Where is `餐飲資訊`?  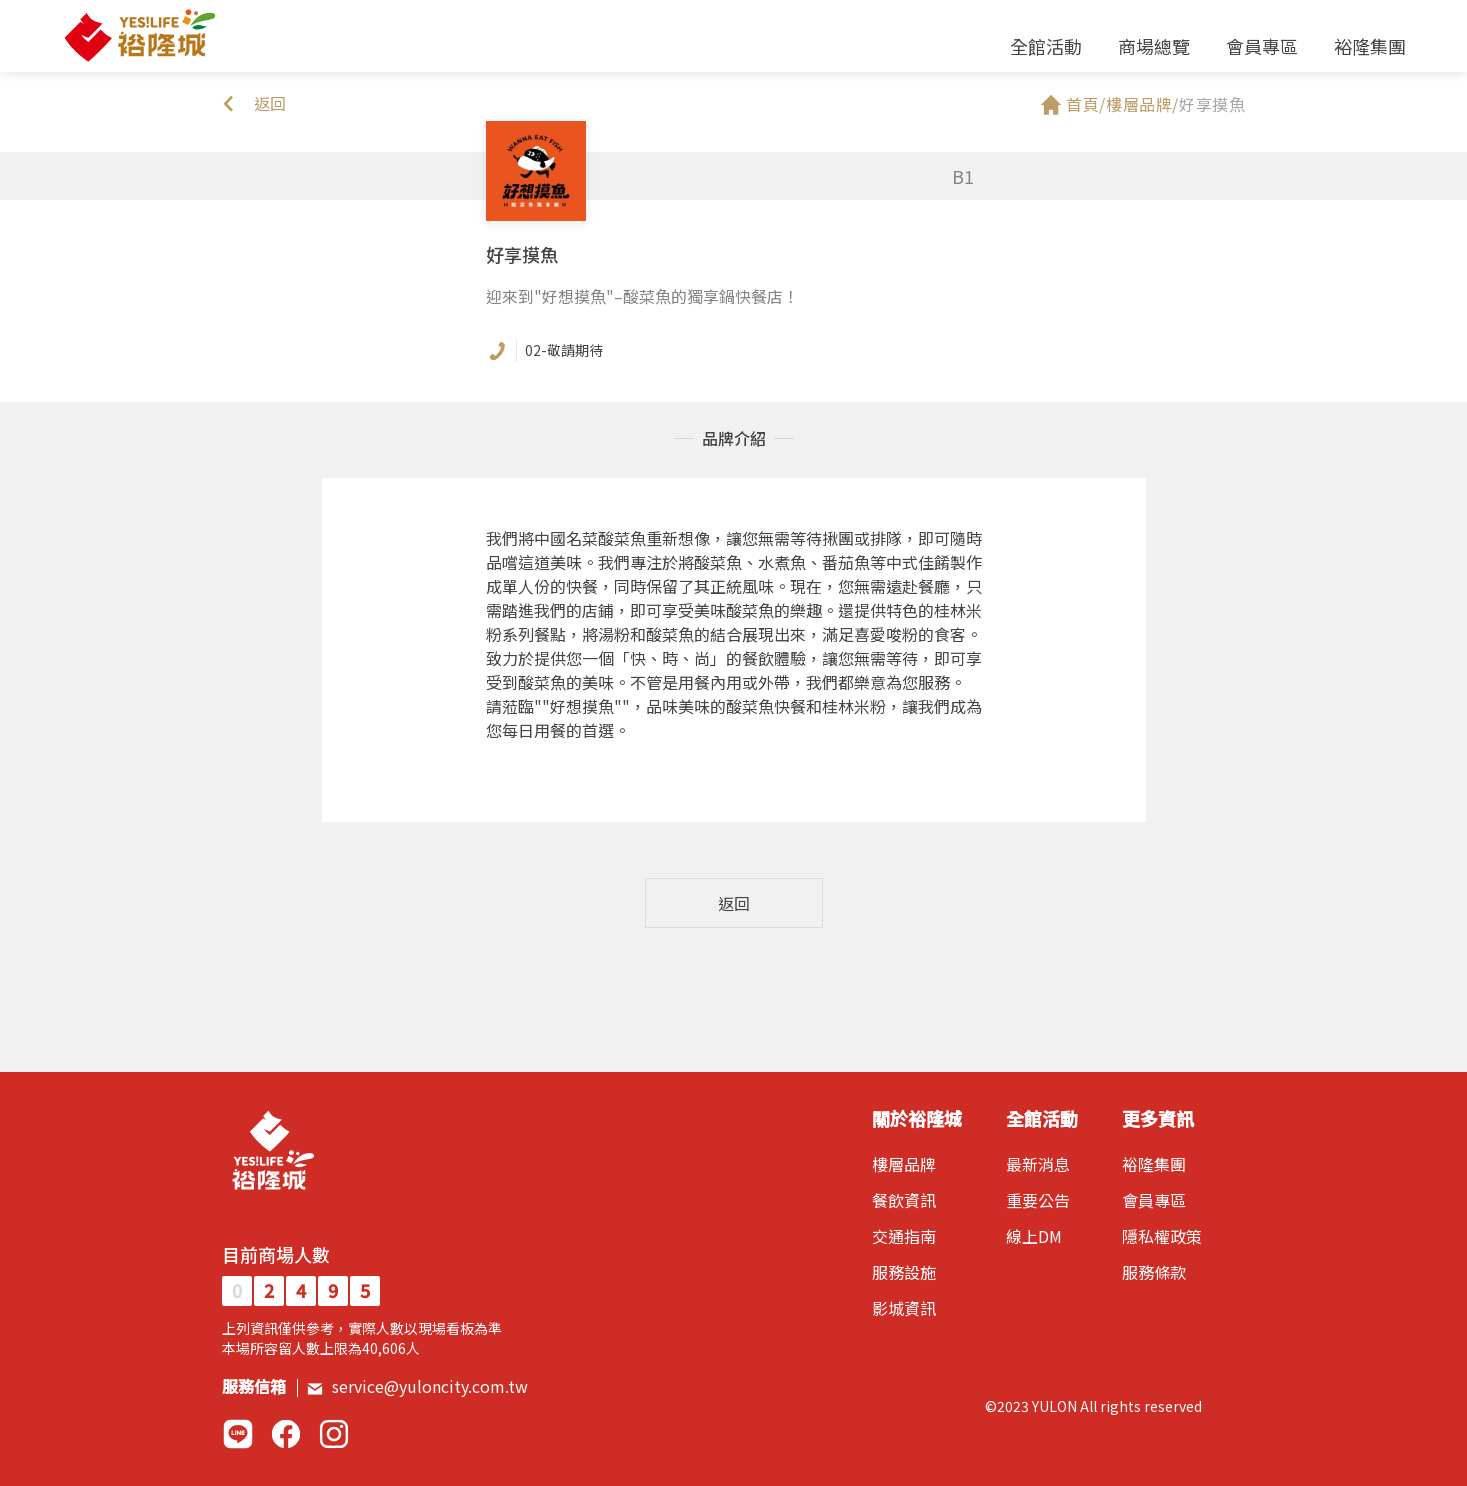
餐飲資訊 is located at coordinates (904, 1200).